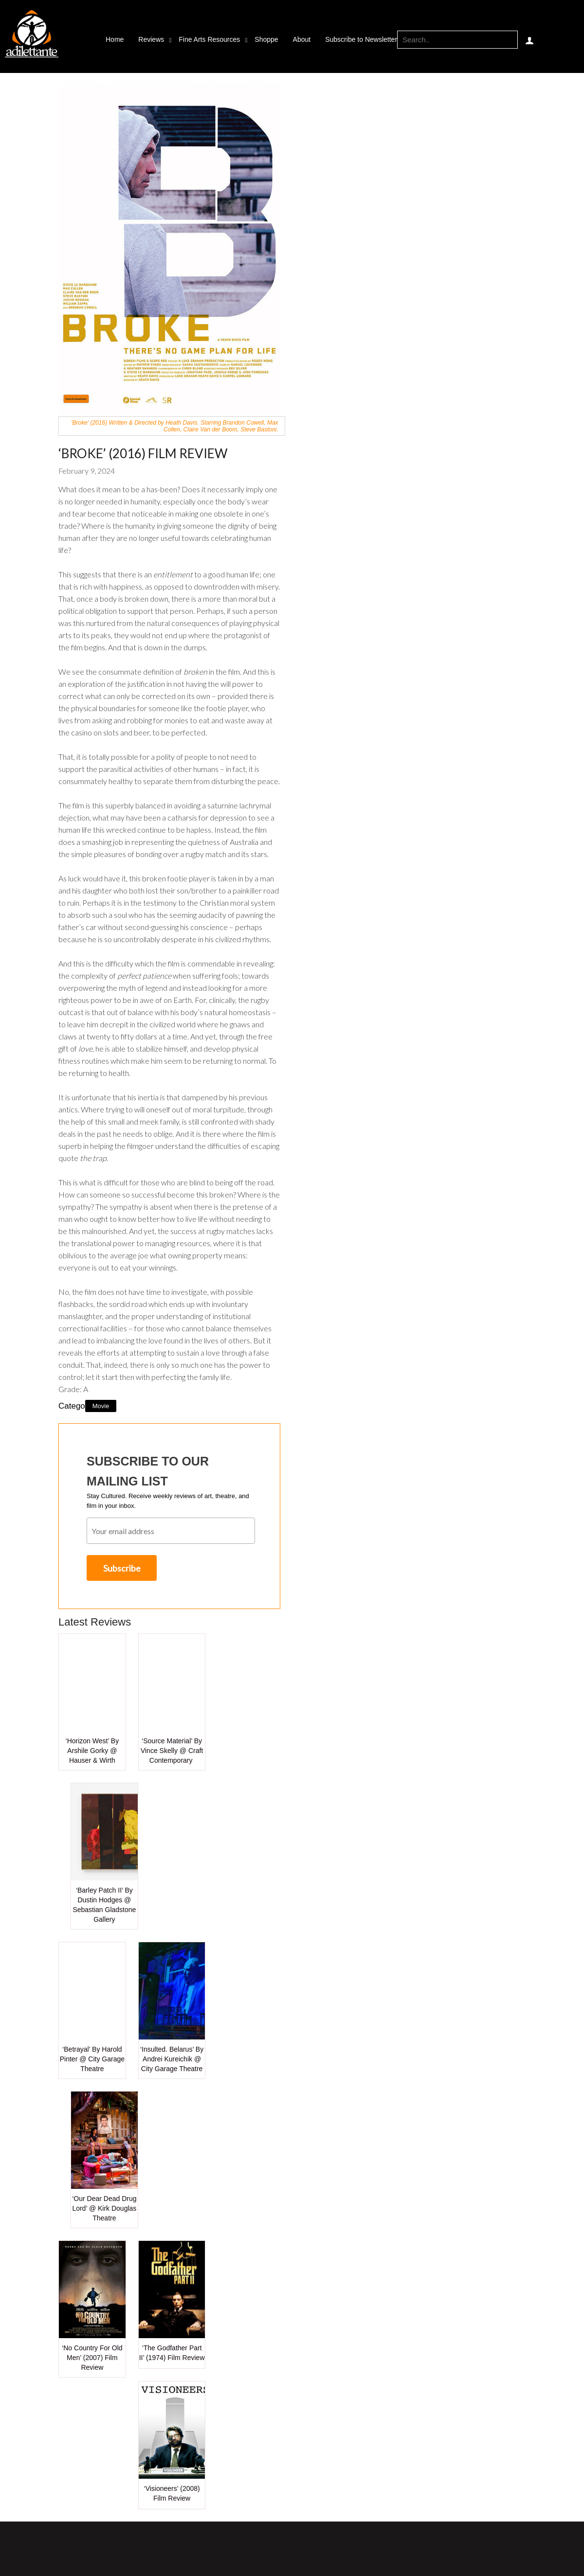 This screenshot has width=584, height=2576. I want to click on Reviews, so click(151, 39).